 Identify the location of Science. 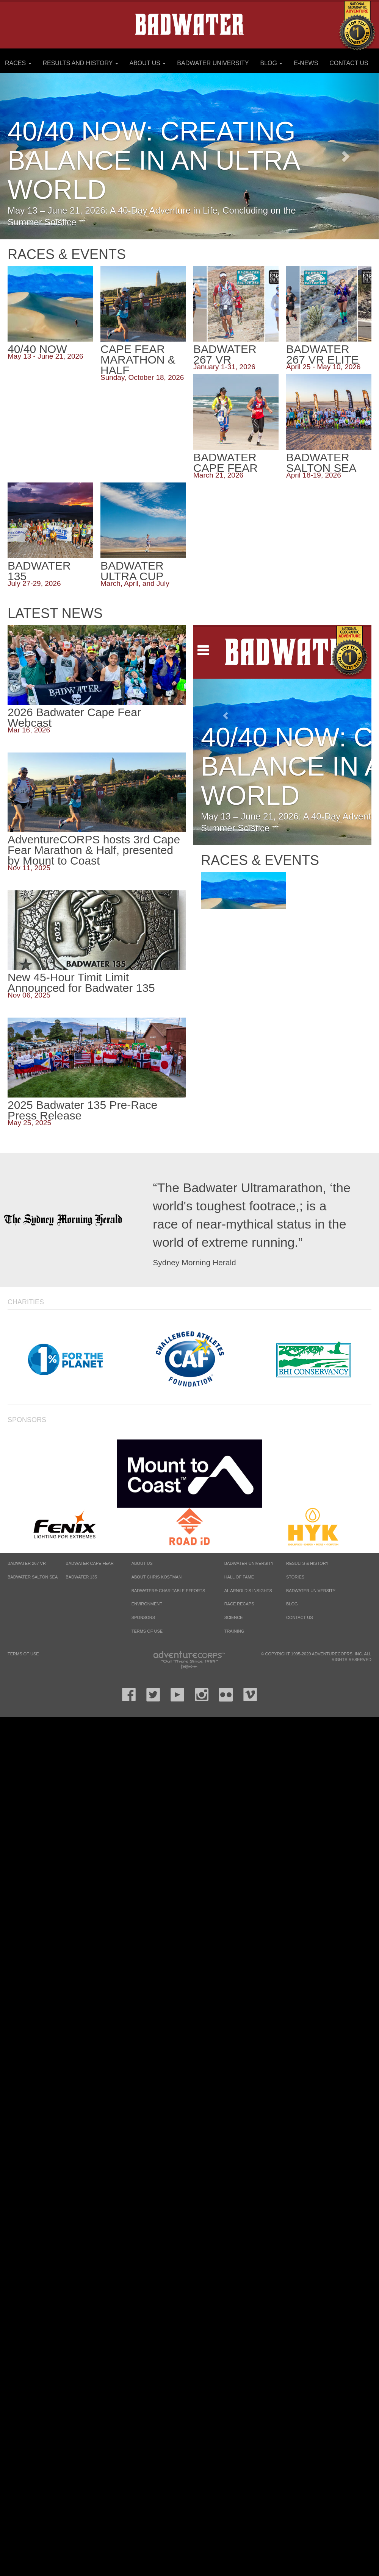
(233, 1617).